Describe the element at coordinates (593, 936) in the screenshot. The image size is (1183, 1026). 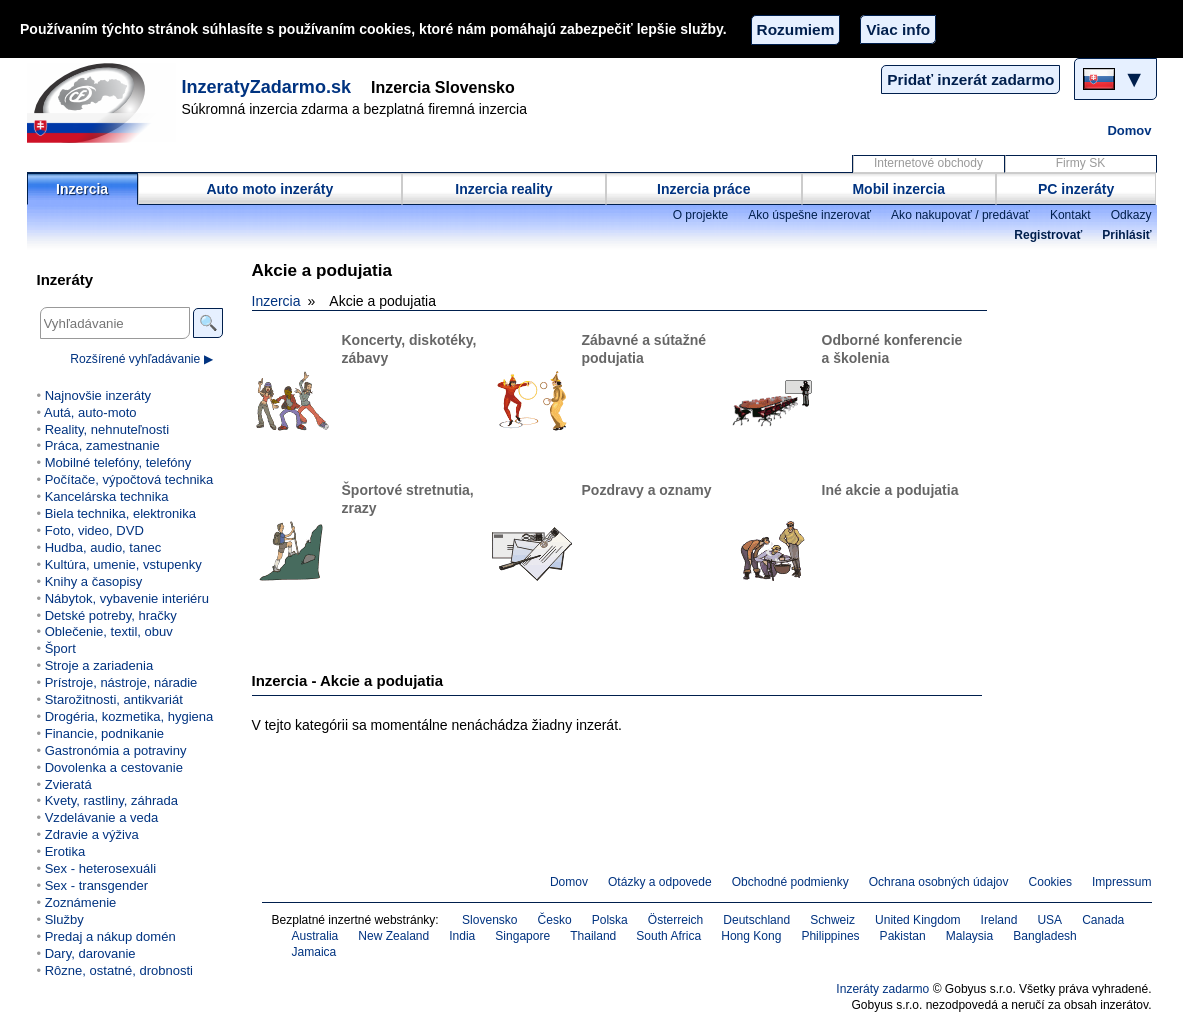
I see `Thailand` at that location.